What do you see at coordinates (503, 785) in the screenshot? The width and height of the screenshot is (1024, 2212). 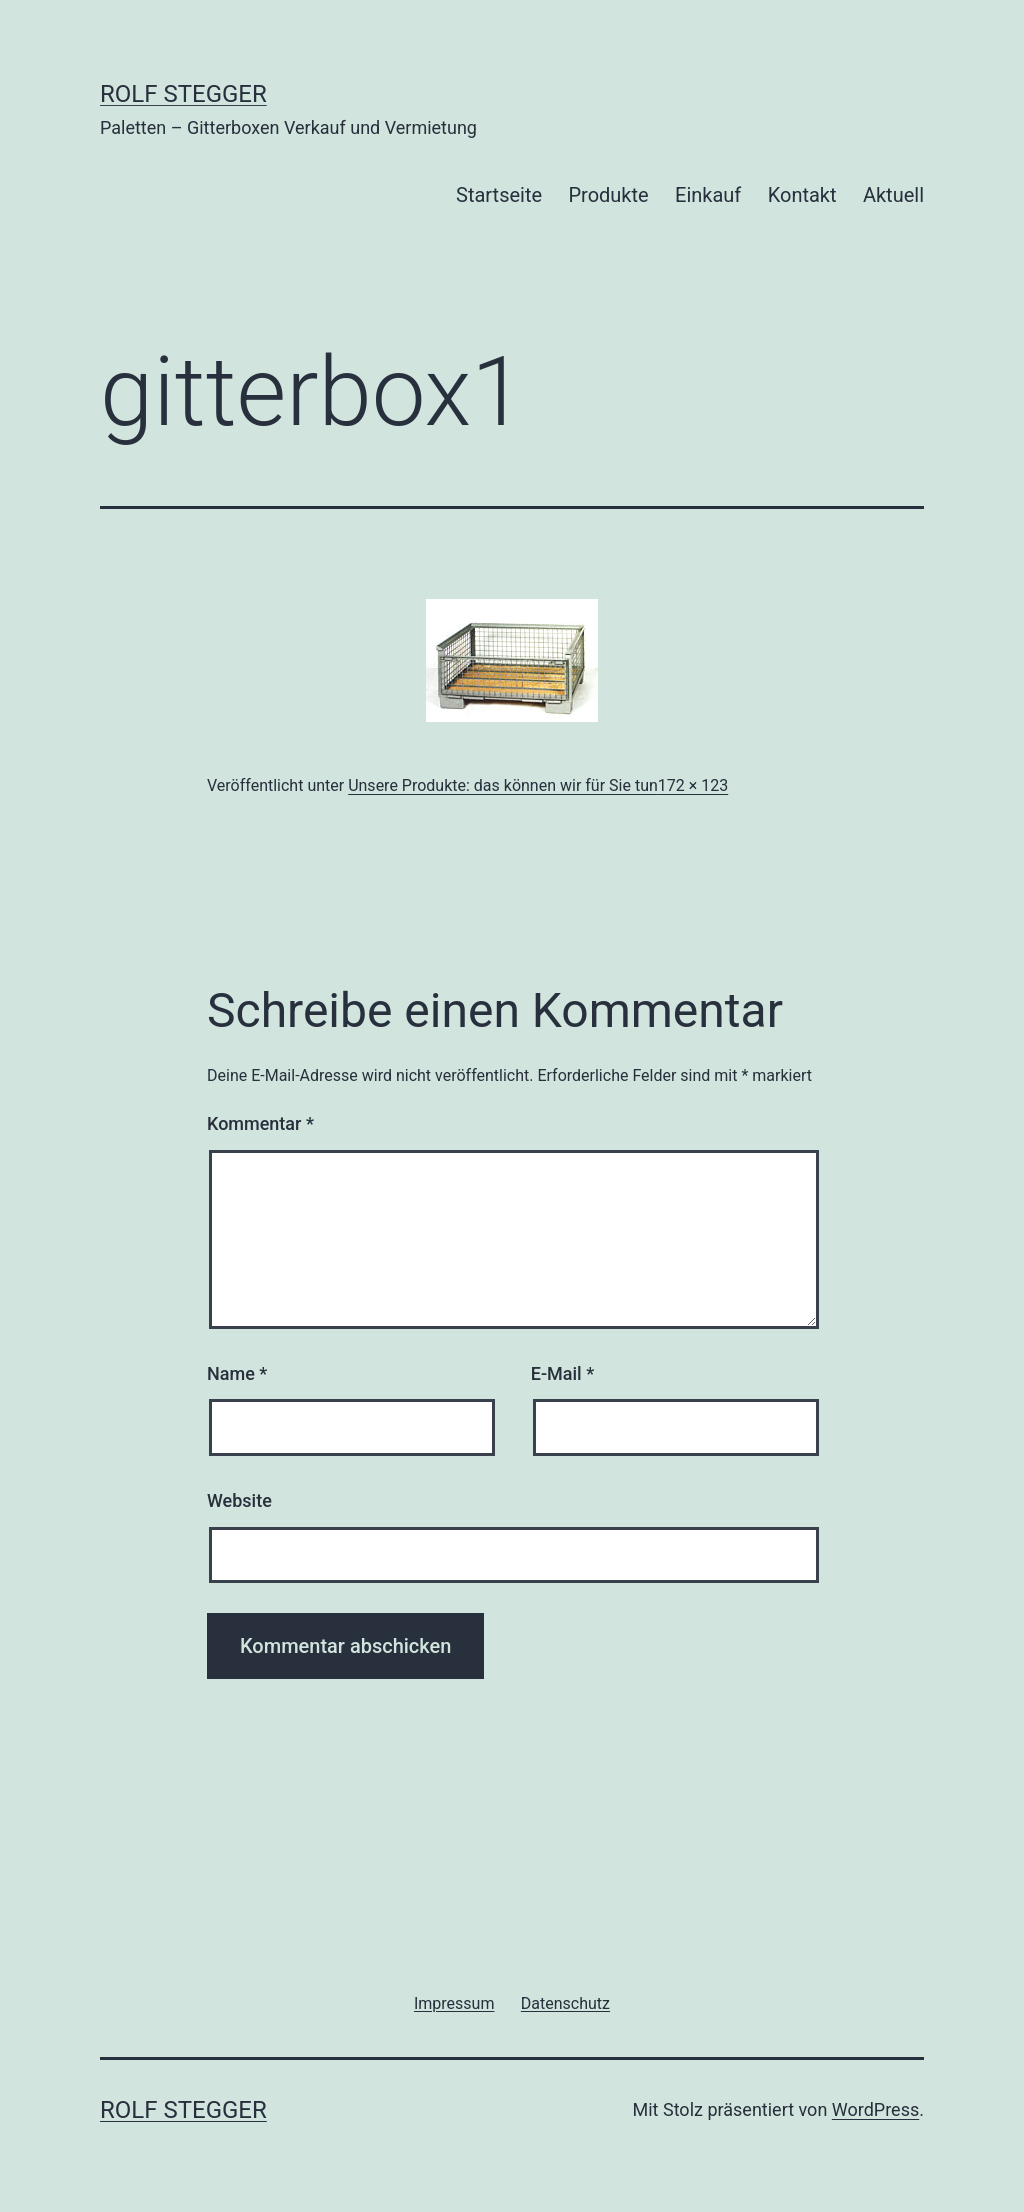 I see `Unsere Produkte: das können wir für Sie tun` at bounding box center [503, 785].